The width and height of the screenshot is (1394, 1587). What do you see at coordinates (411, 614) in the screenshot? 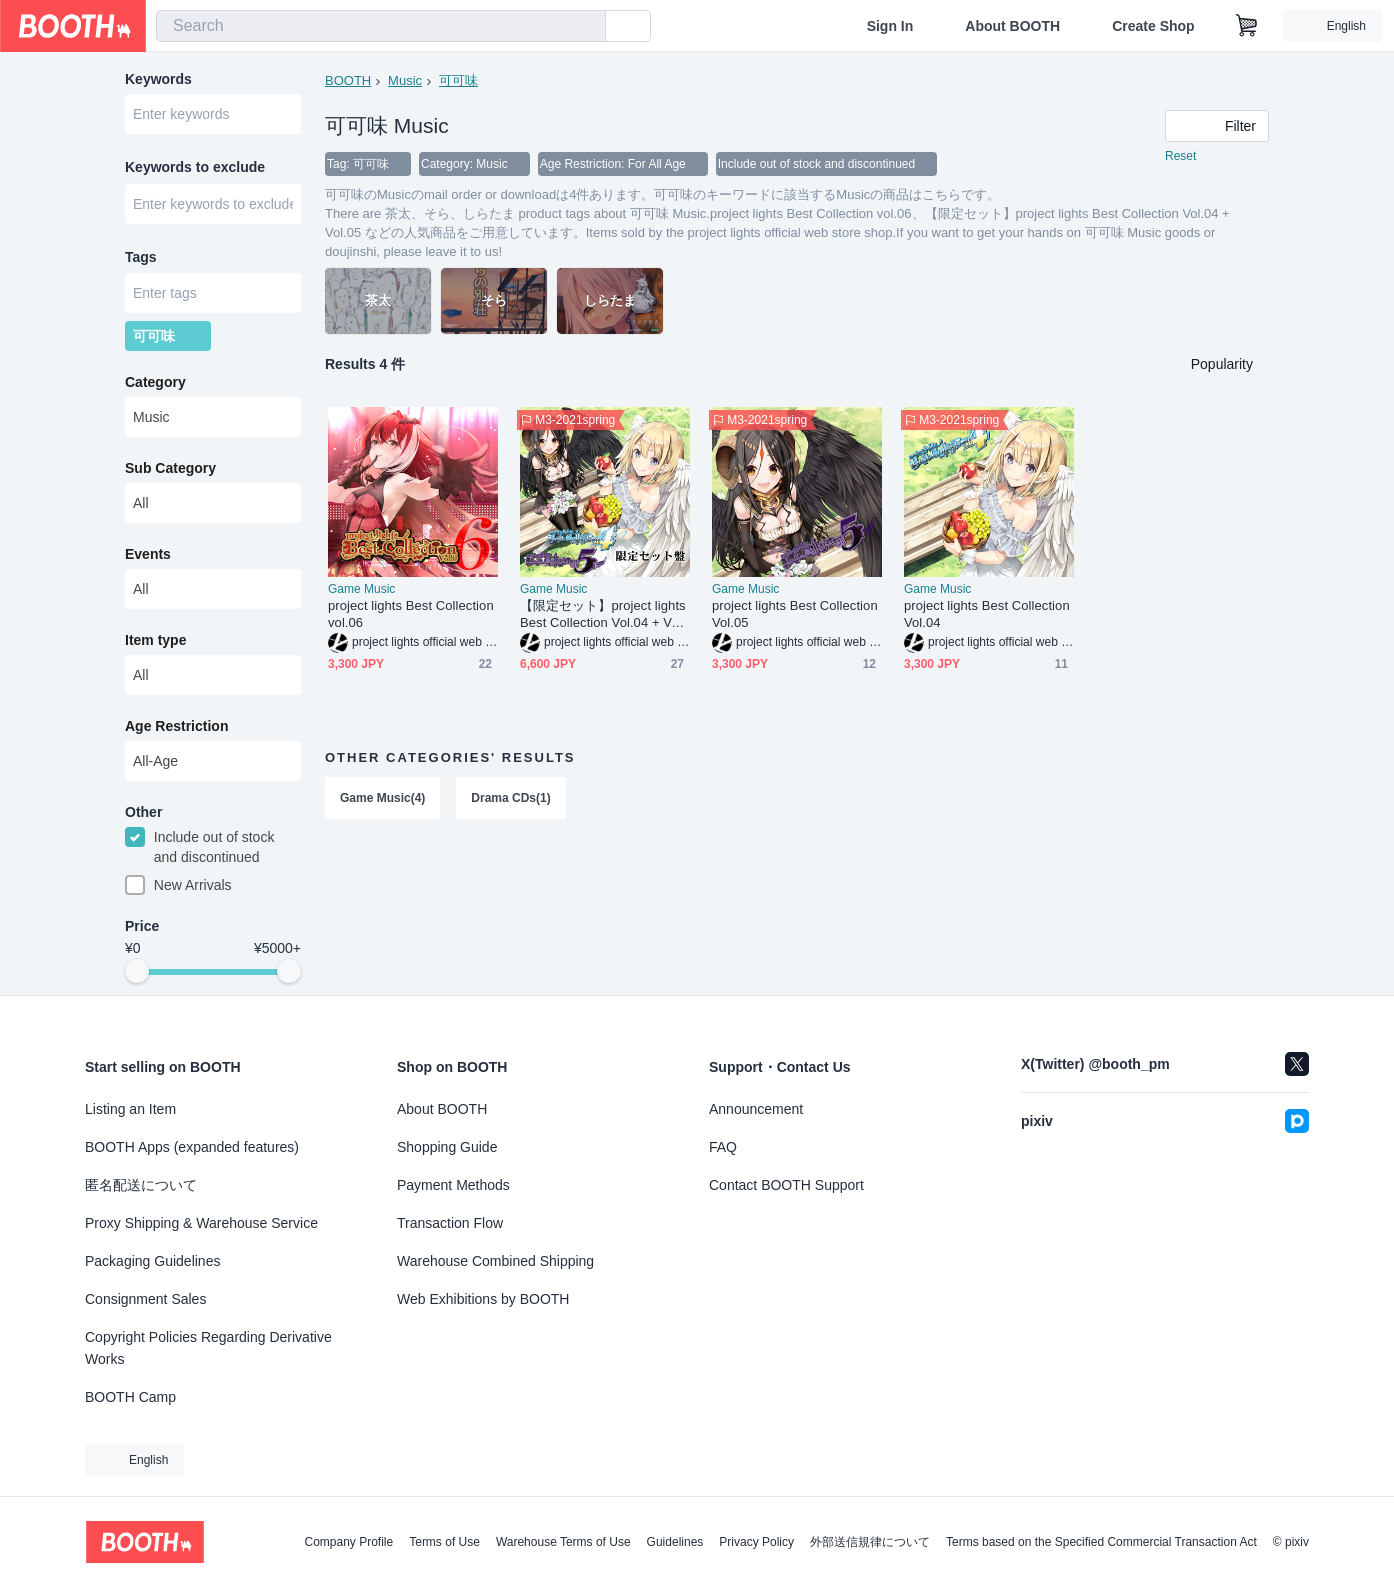
I see `project lights Best Collection vol.06` at bounding box center [411, 614].